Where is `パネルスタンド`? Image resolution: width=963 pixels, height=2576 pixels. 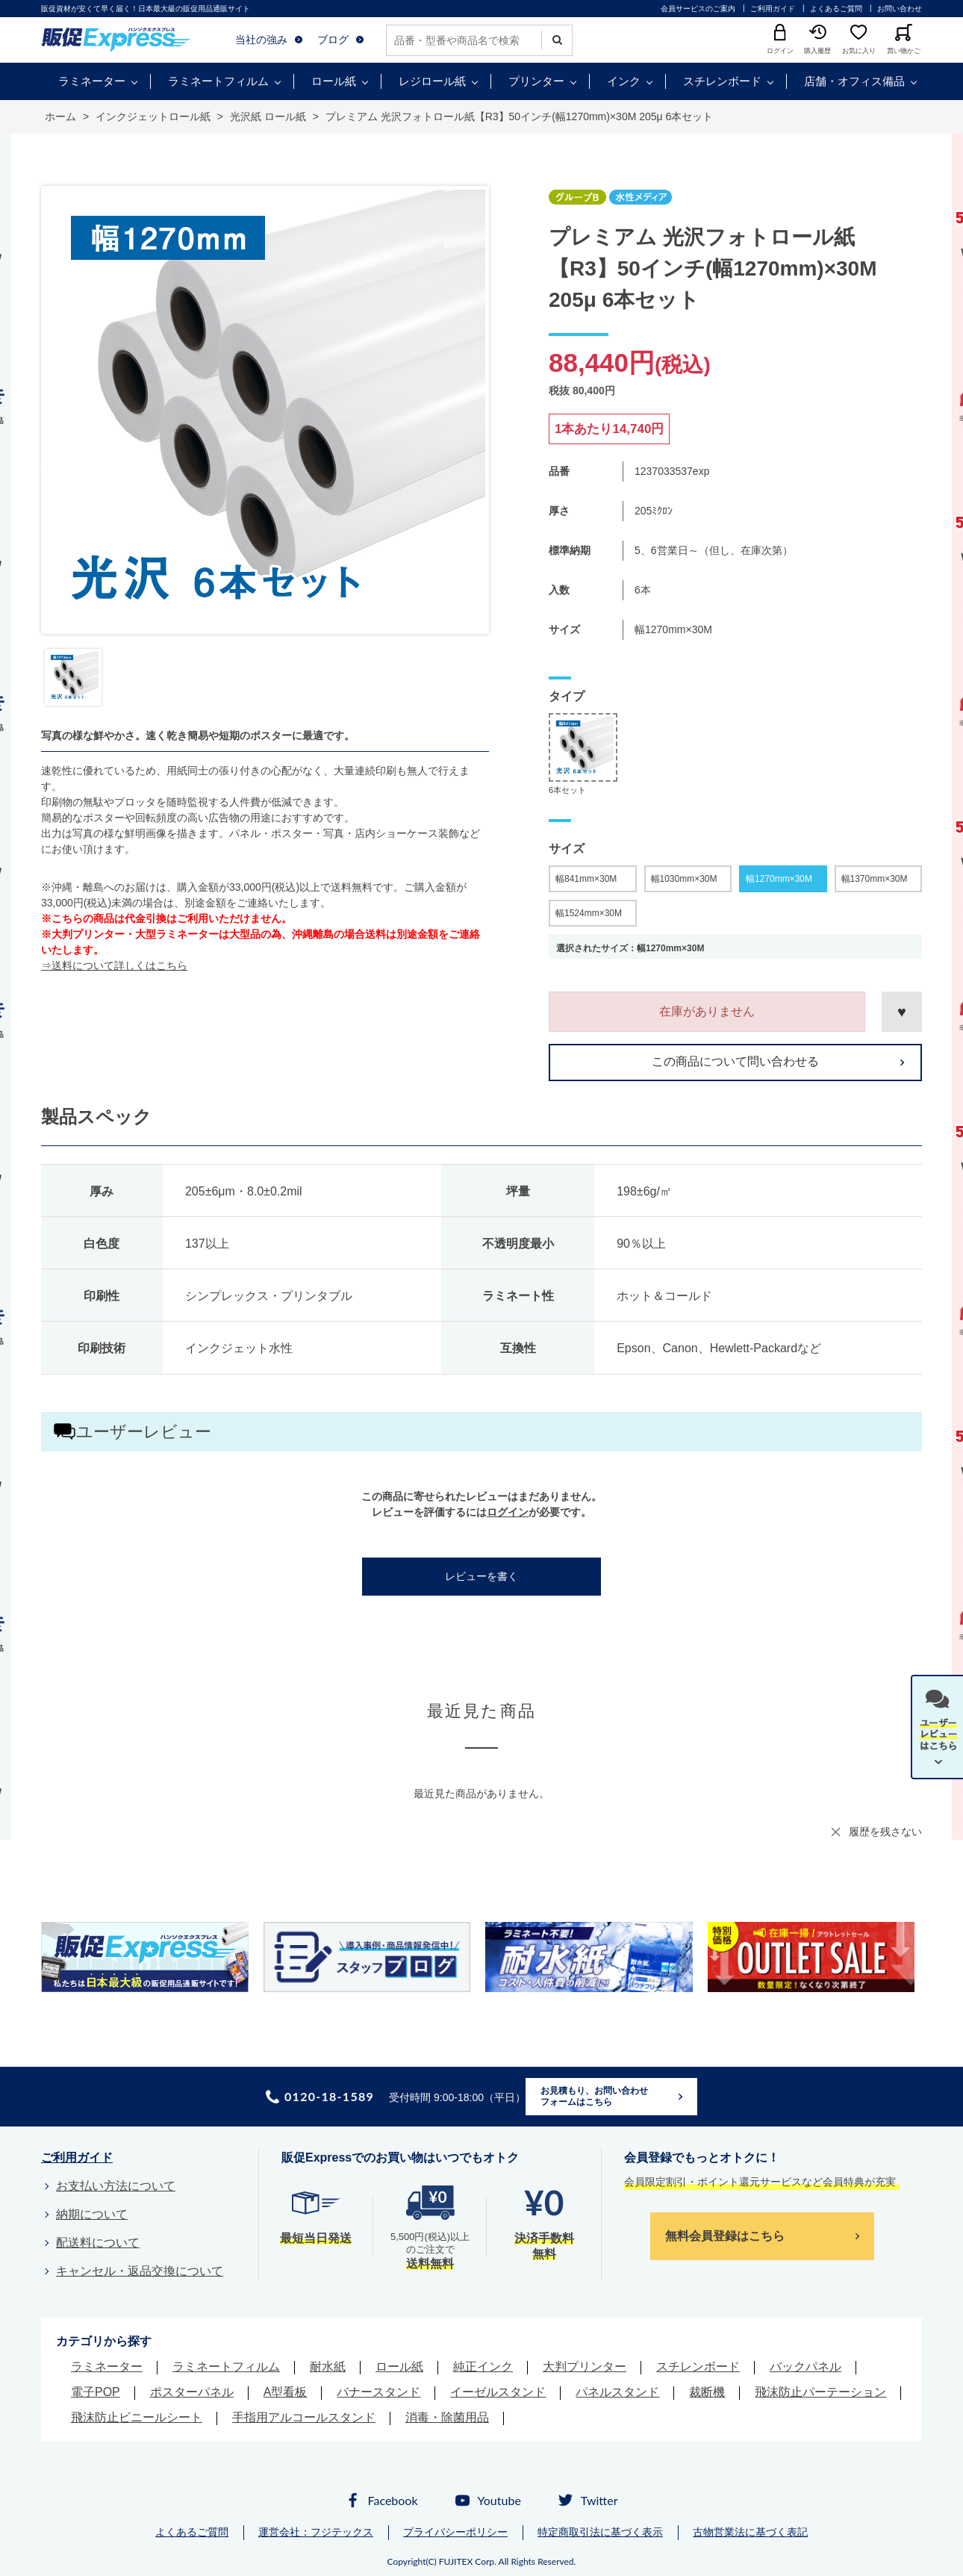
パネルスタンド is located at coordinates (617, 2392).